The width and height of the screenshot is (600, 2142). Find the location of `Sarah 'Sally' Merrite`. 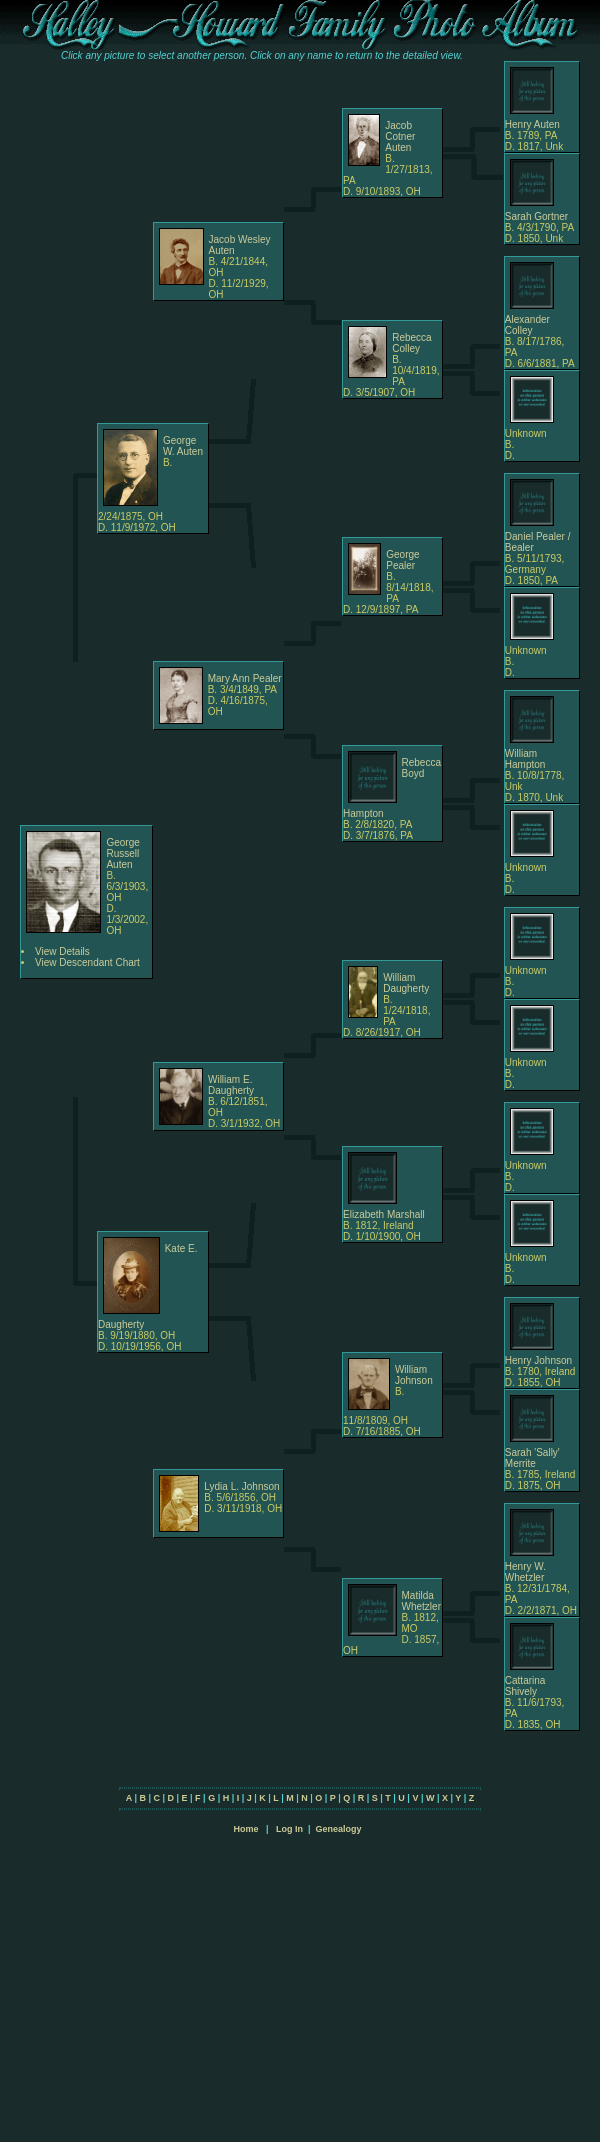

Sarah 'Sally' Merrite is located at coordinates (532, 1458).